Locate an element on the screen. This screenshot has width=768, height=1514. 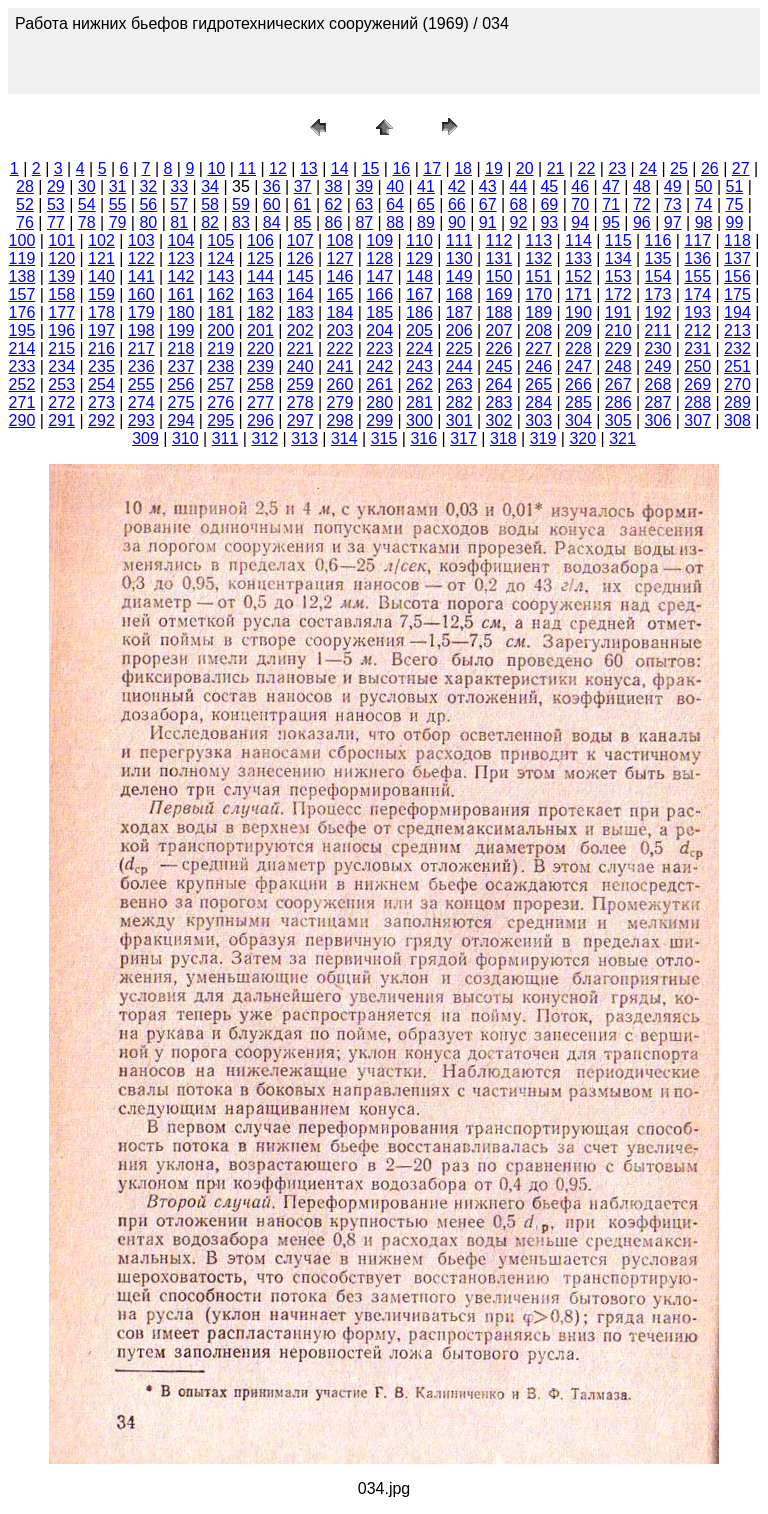
306 is located at coordinates (658, 420).